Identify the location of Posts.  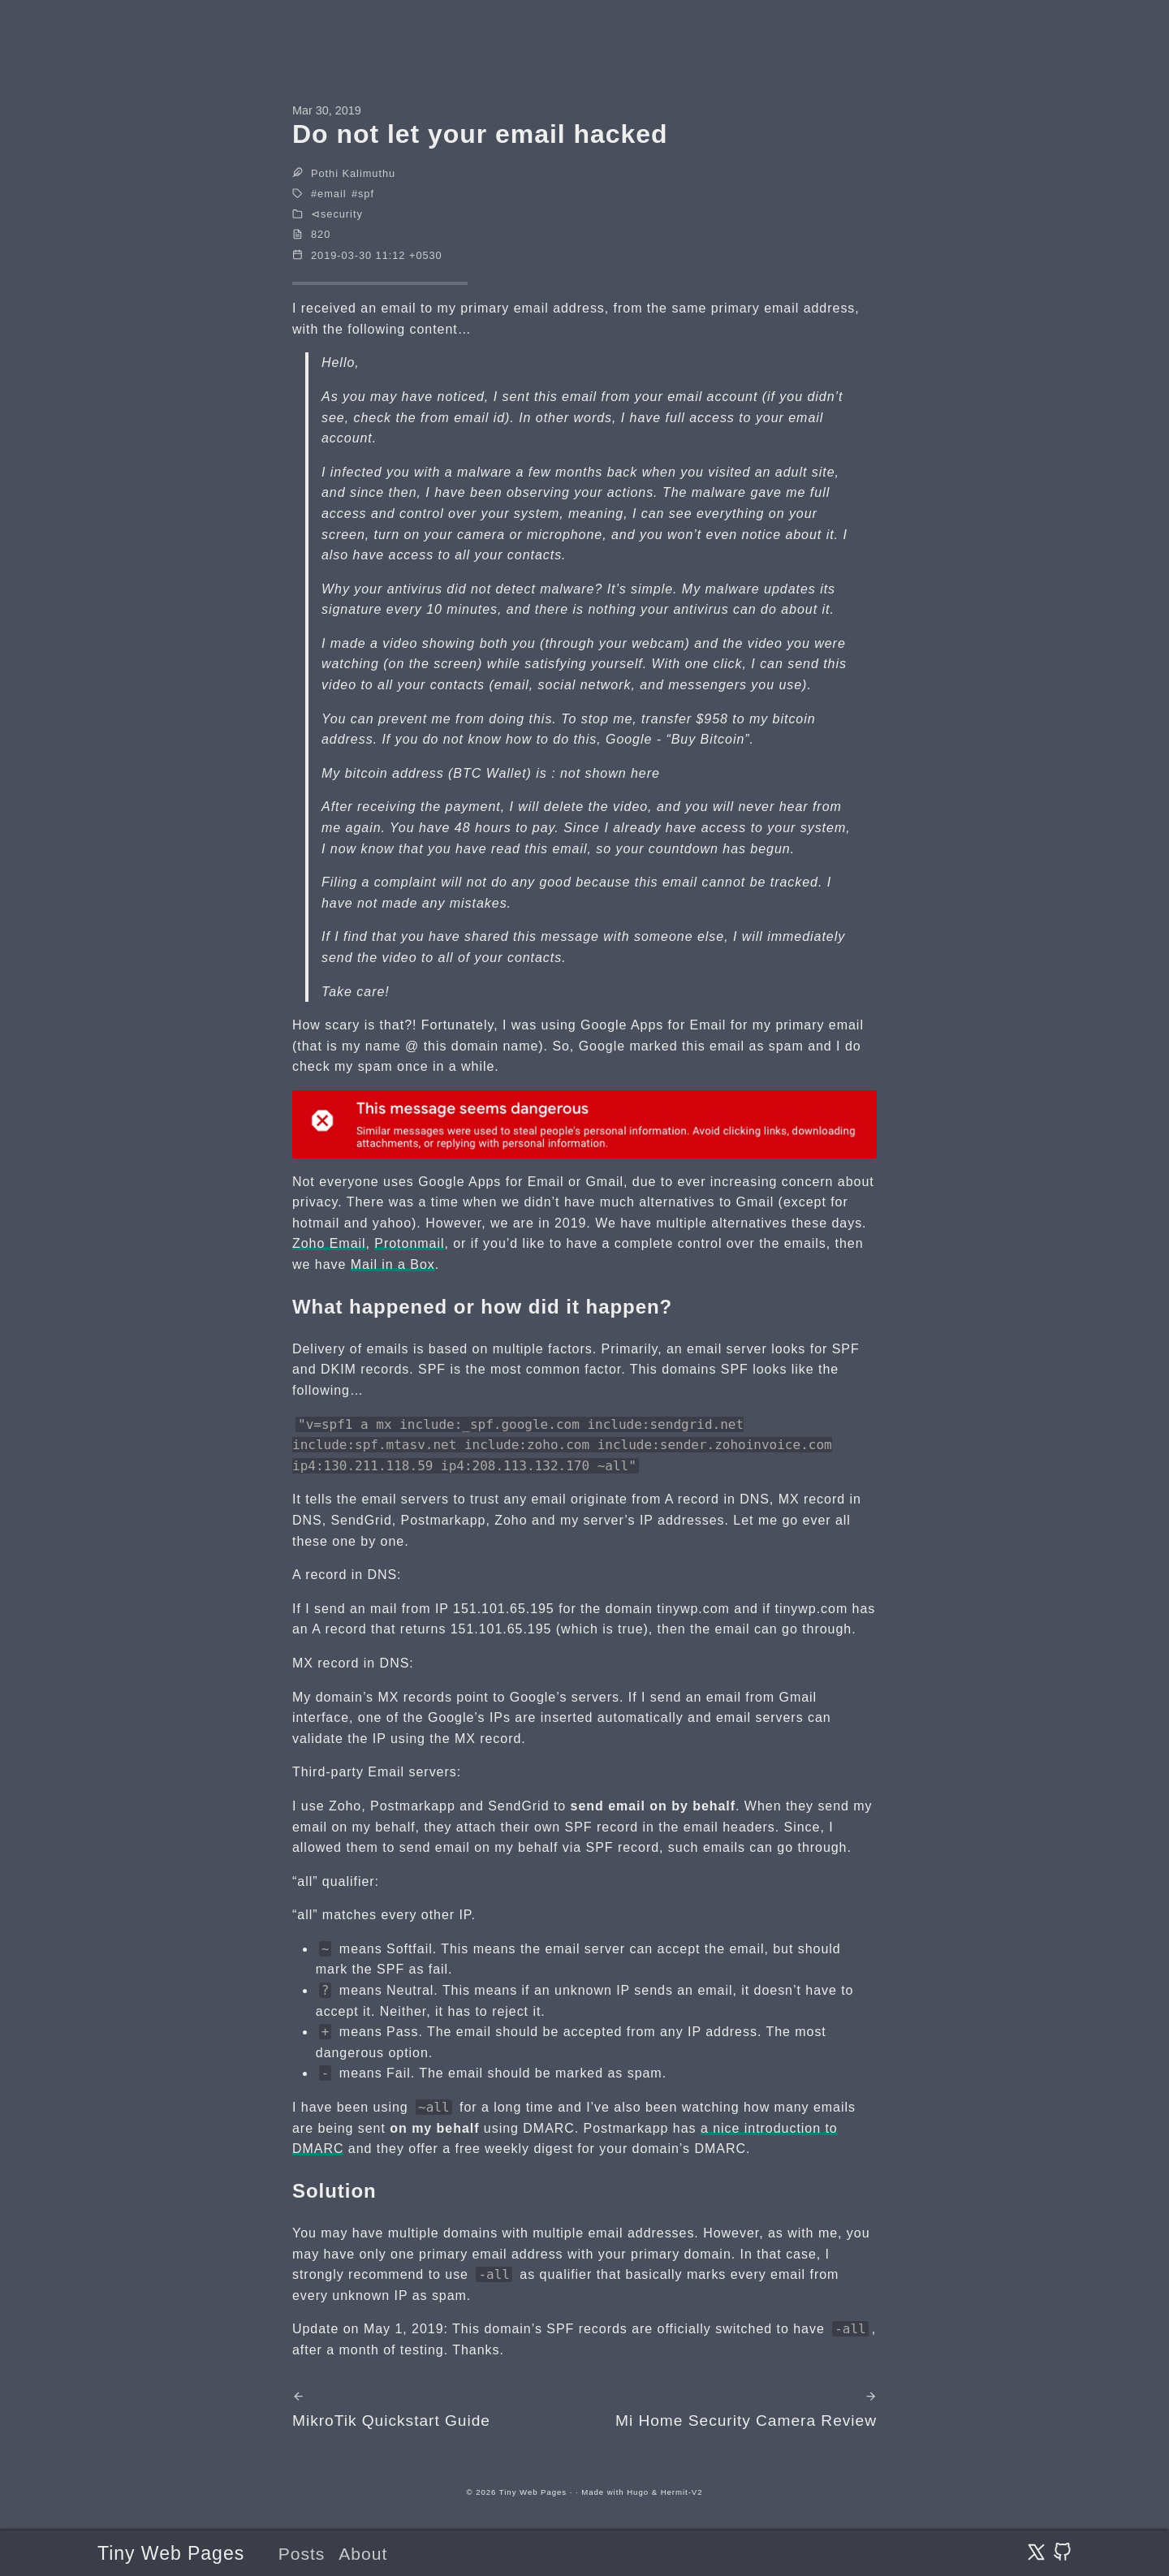
(302, 2553).